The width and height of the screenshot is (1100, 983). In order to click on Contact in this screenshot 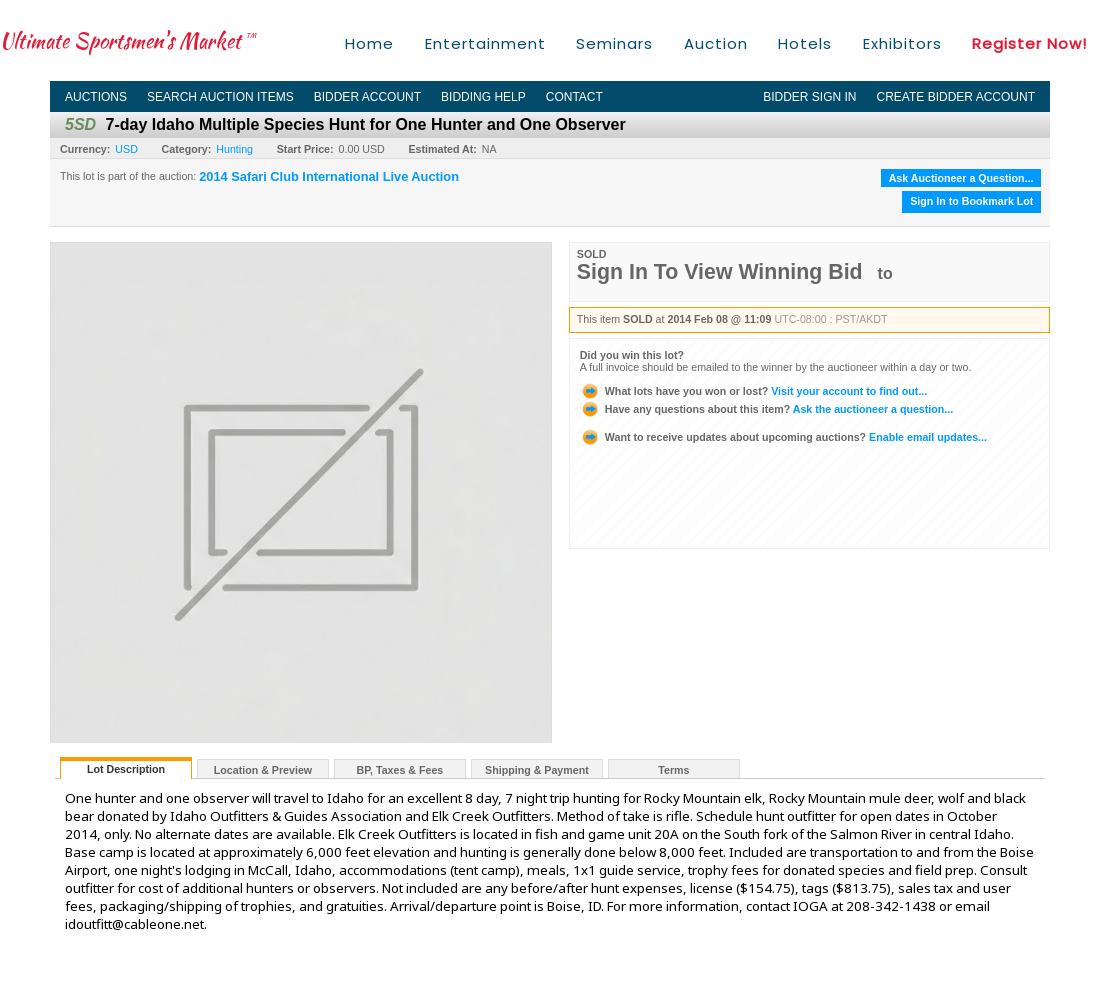, I will do `click(574, 97)`.